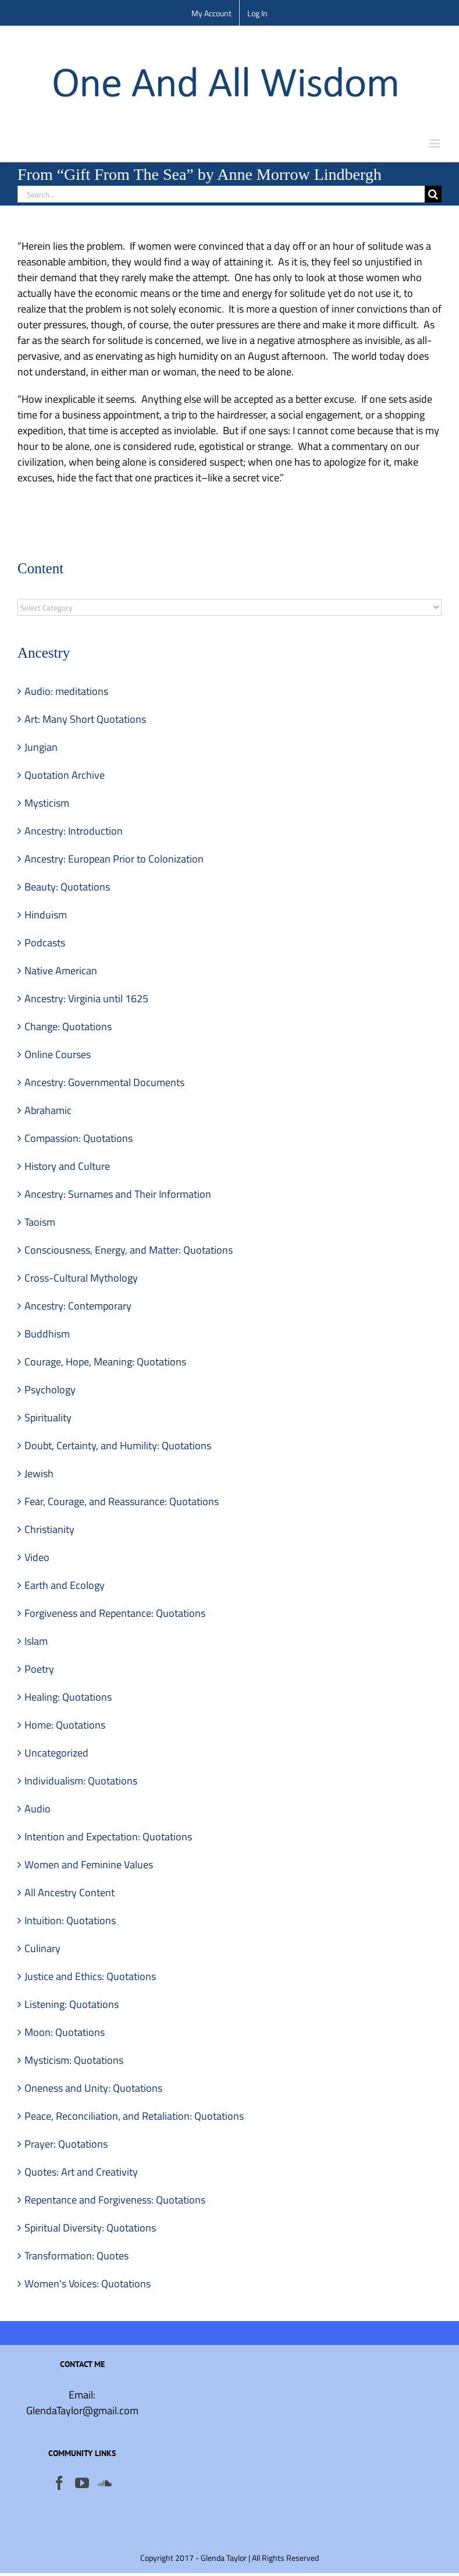 The image size is (459, 2576). Describe the element at coordinates (68, 1697) in the screenshot. I see `Healing: Quotations` at that location.